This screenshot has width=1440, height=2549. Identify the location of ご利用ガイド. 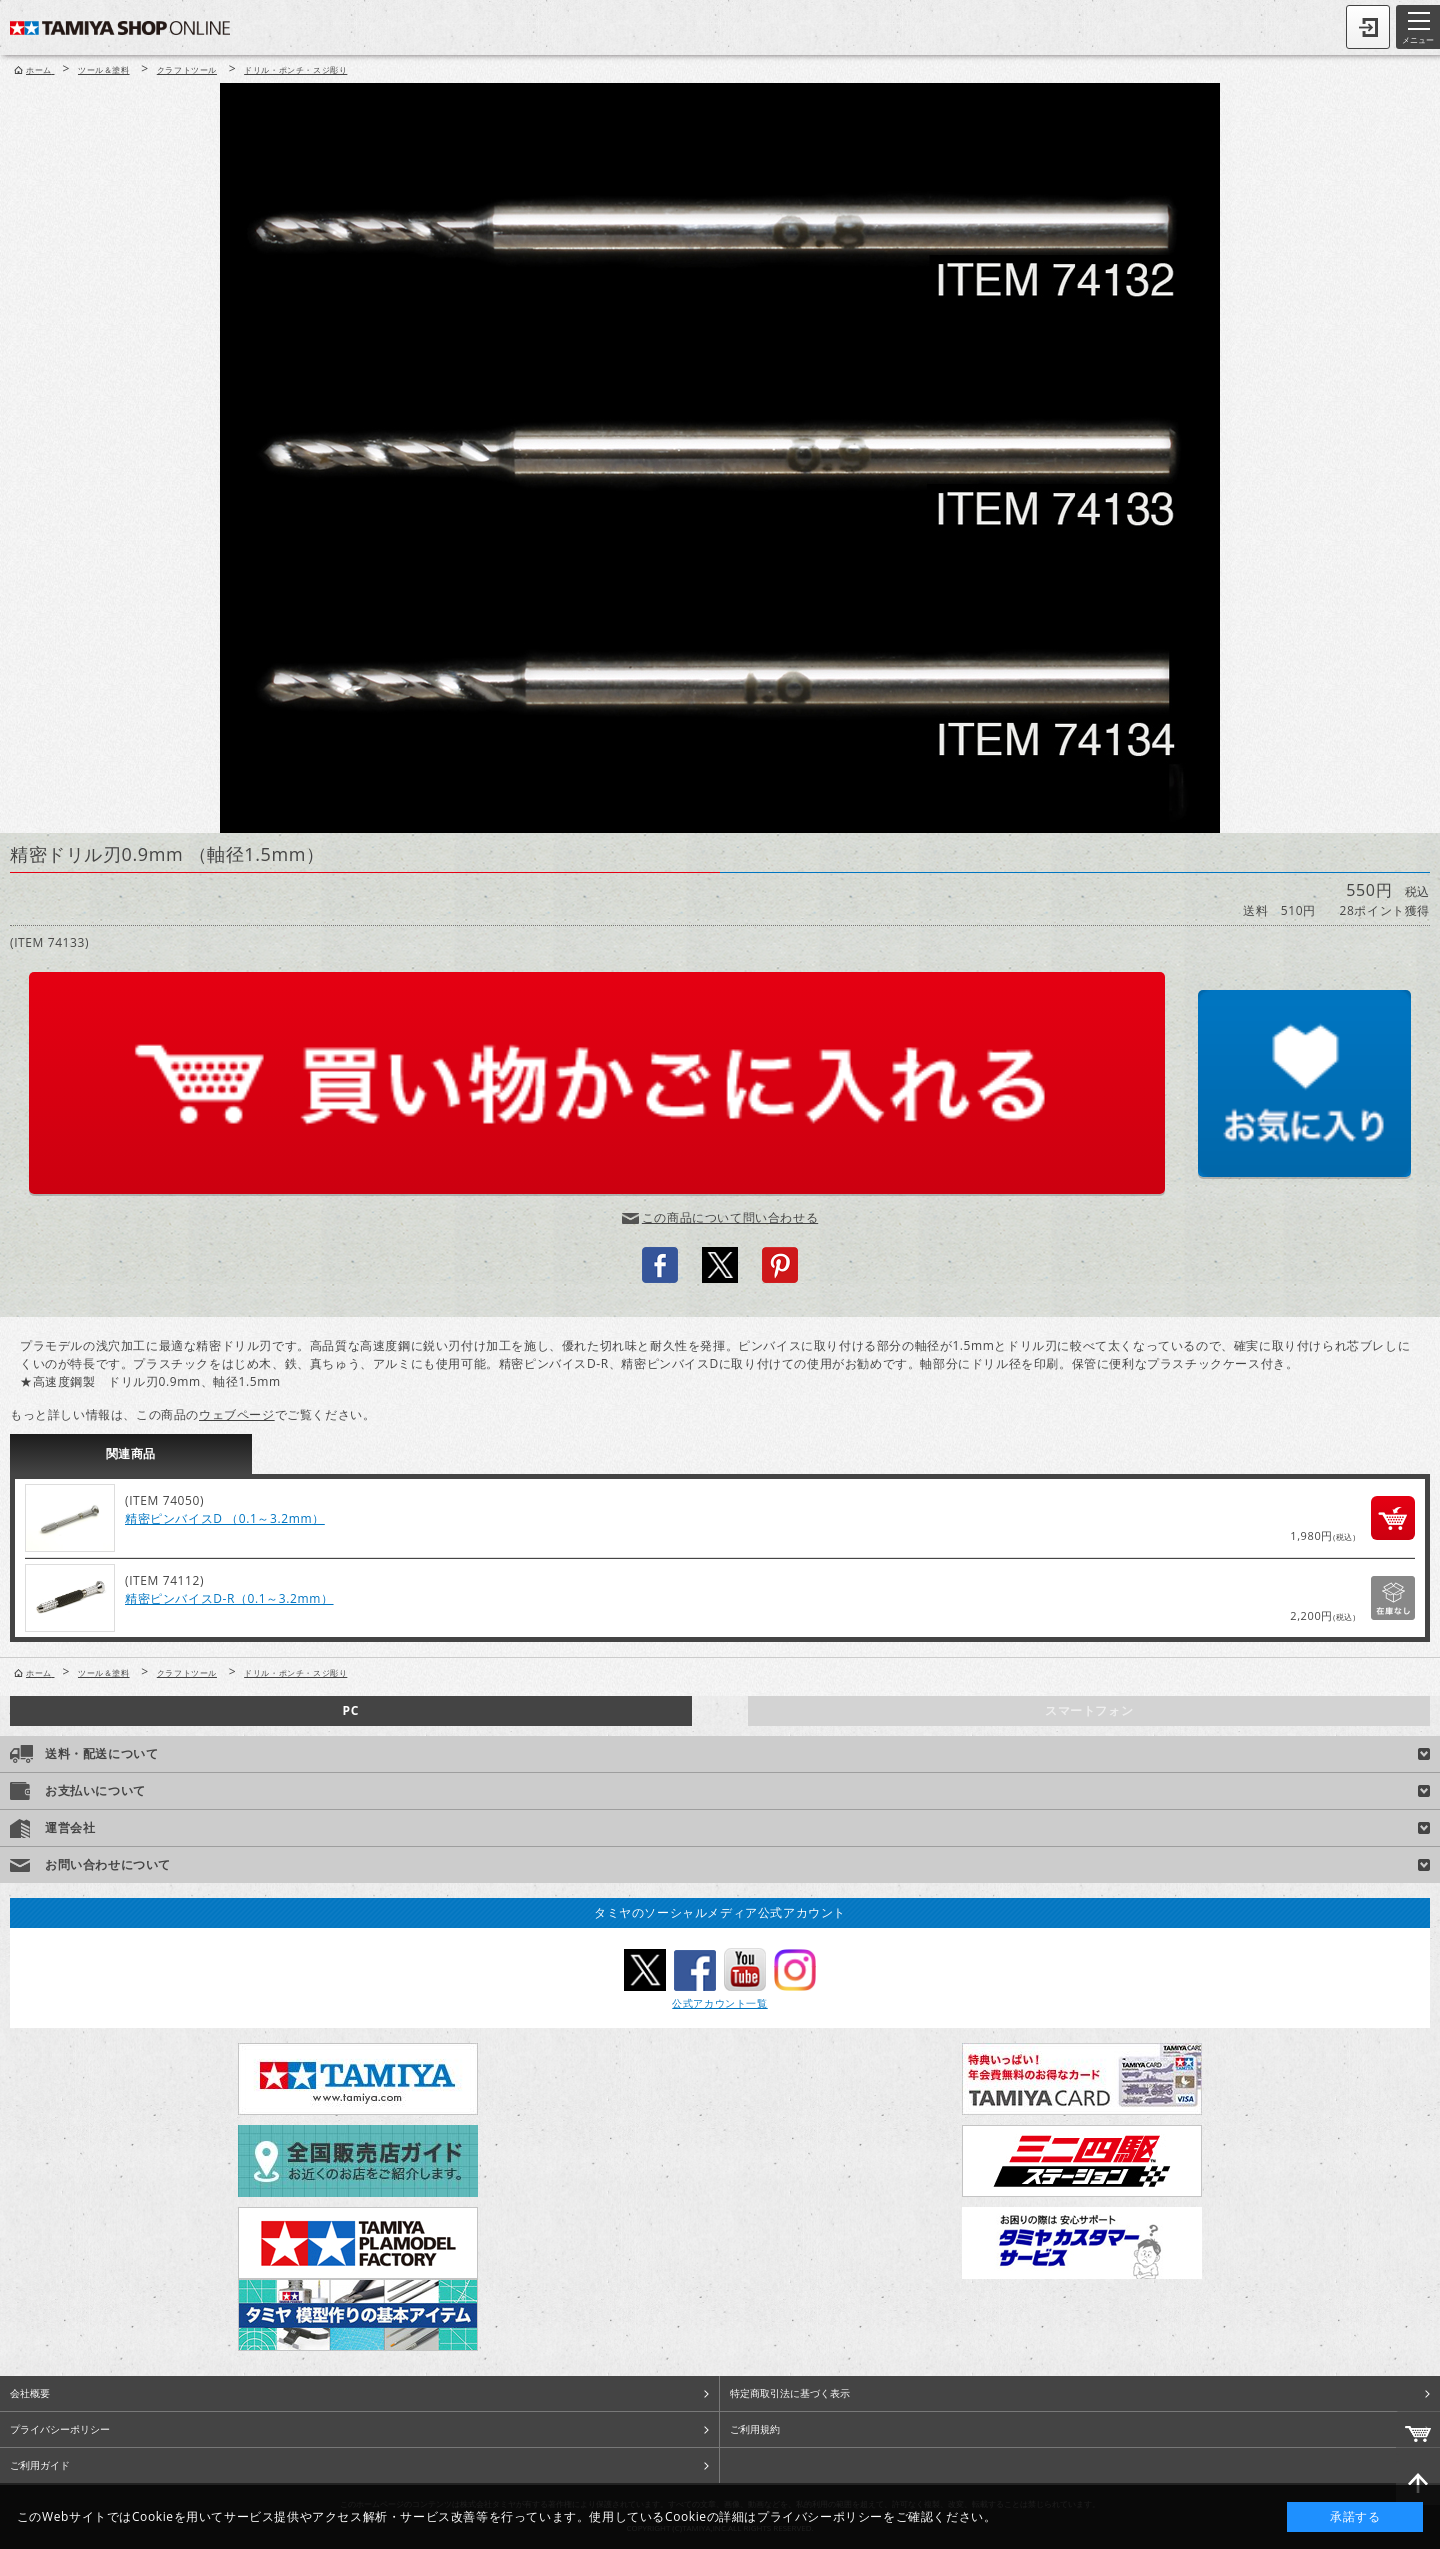
(40, 2465).